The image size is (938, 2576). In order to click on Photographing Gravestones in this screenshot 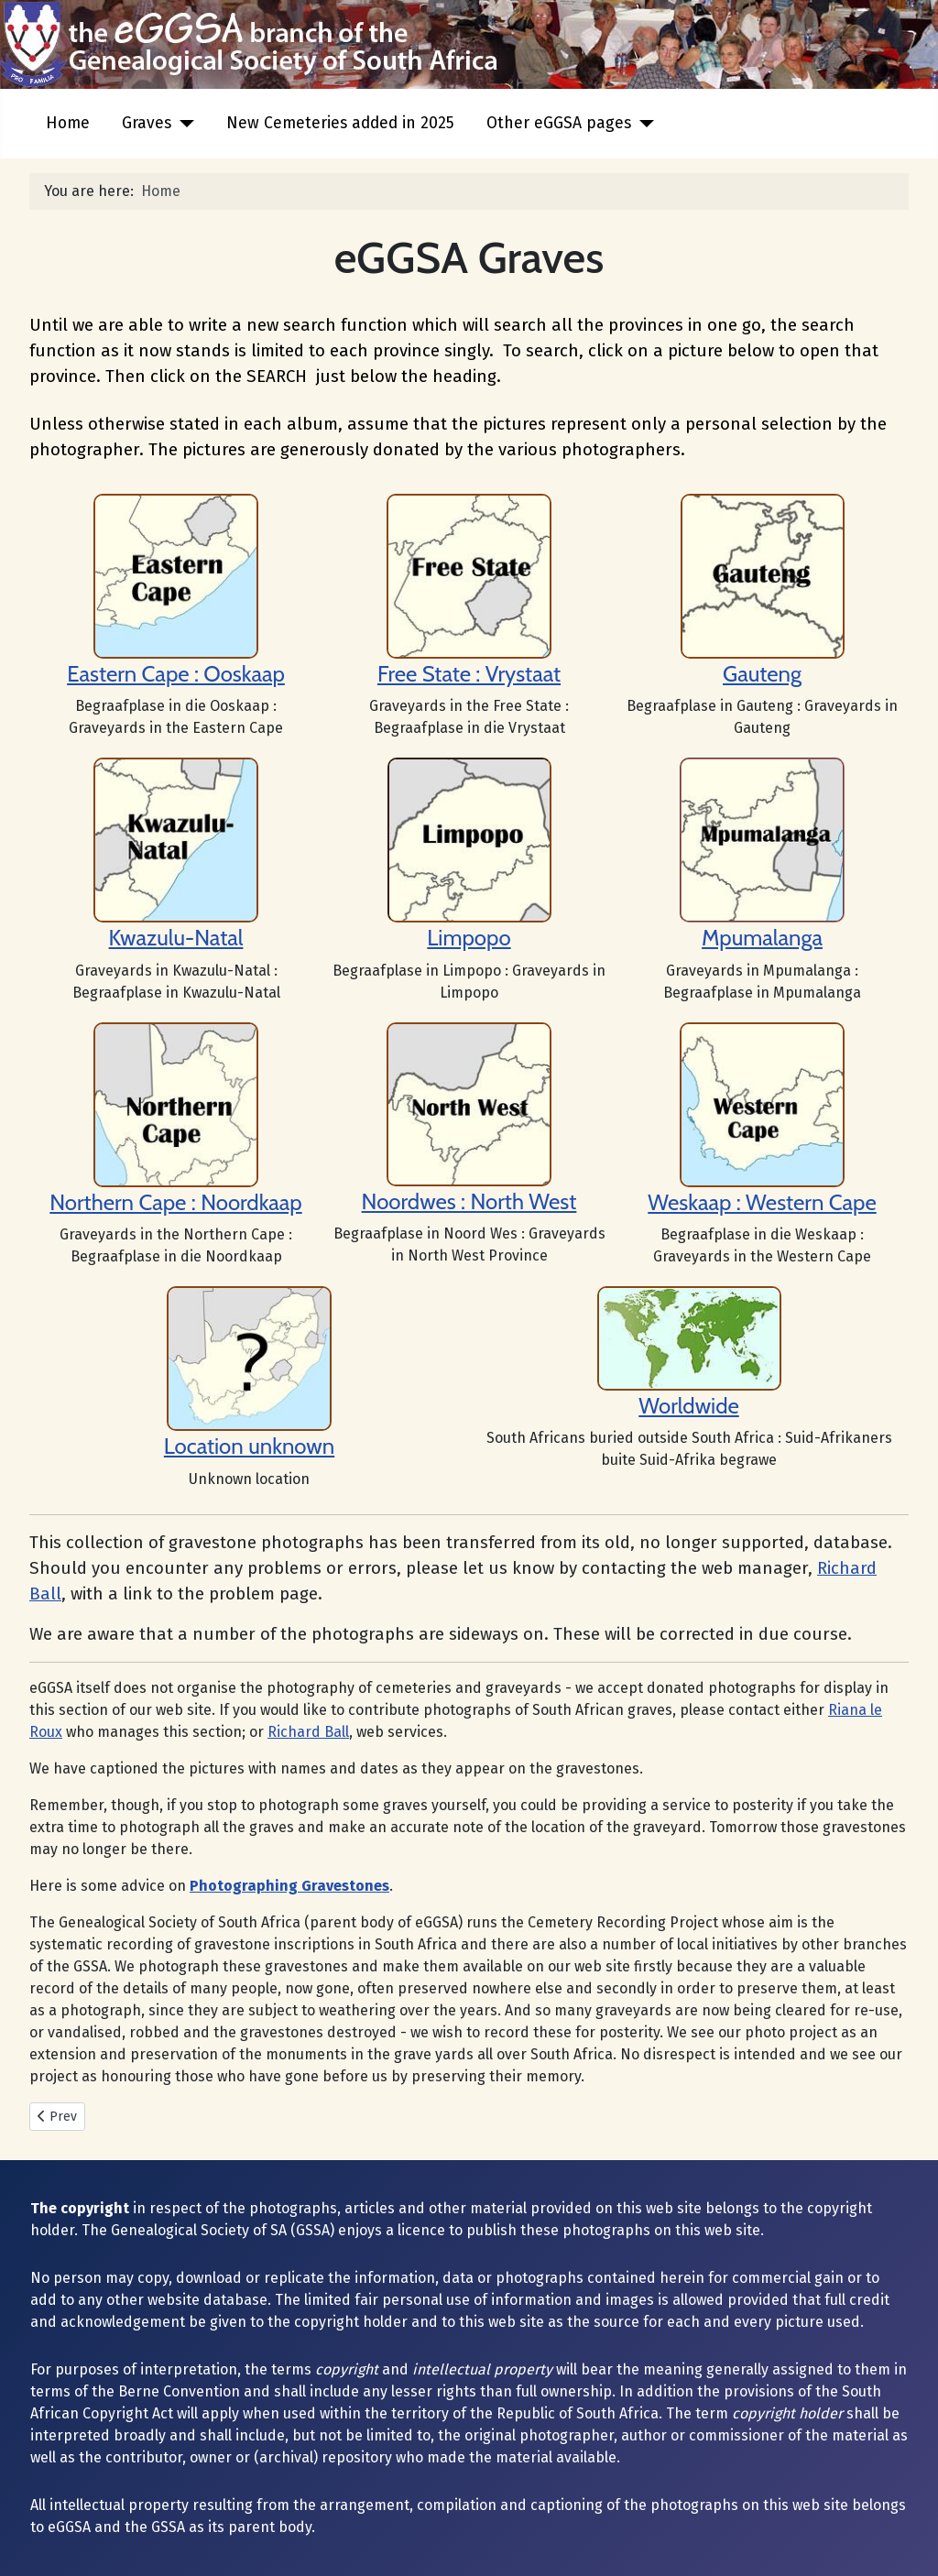, I will do `click(289, 1885)`.